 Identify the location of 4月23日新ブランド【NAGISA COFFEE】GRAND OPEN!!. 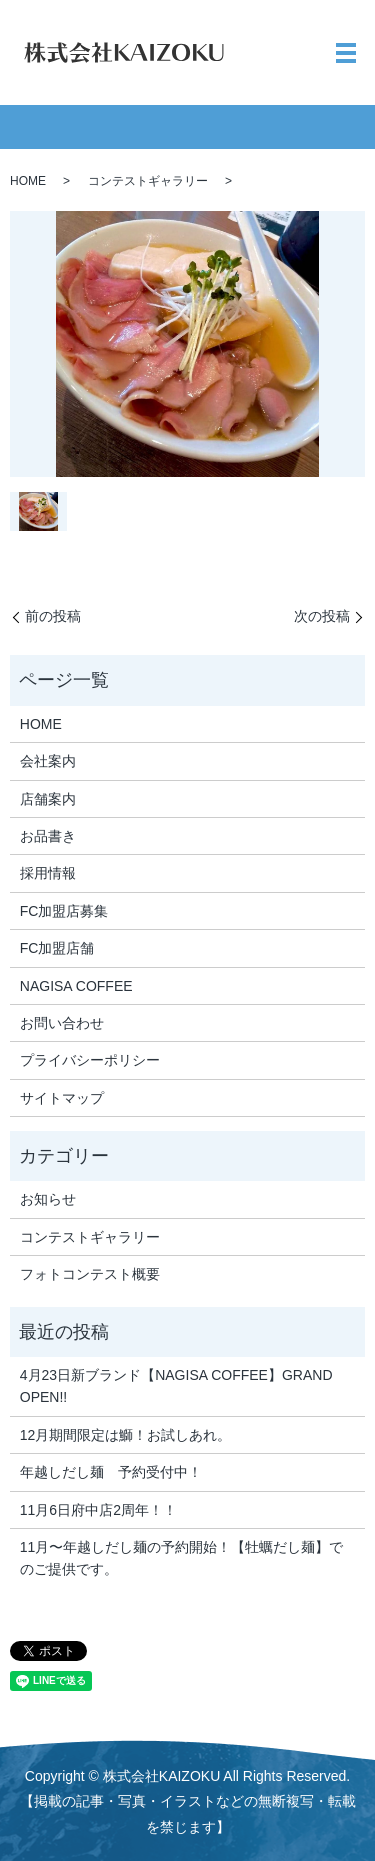
(176, 1386).